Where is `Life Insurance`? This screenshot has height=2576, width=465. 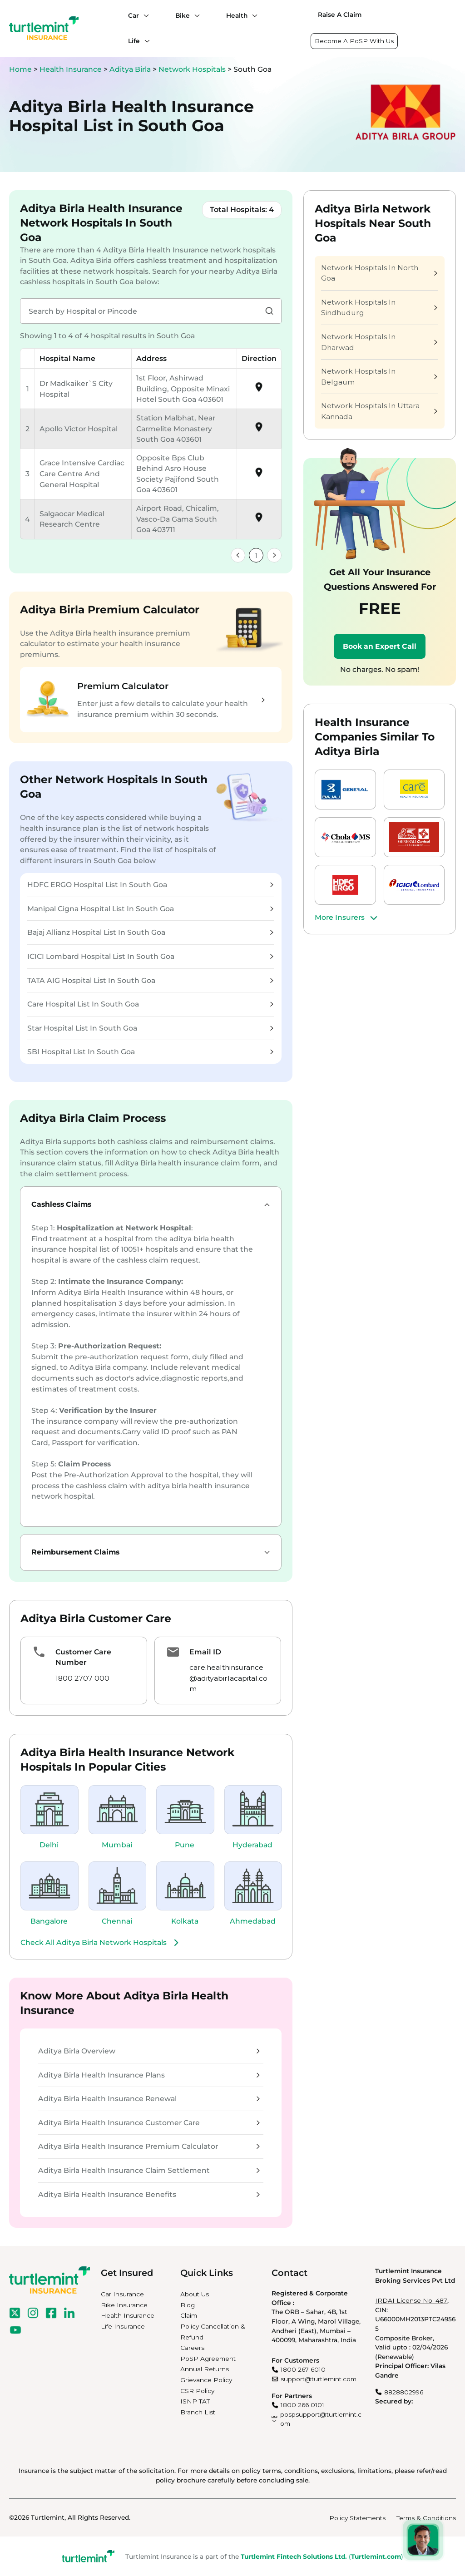
Life Insurance is located at coordinates (123, 2326).